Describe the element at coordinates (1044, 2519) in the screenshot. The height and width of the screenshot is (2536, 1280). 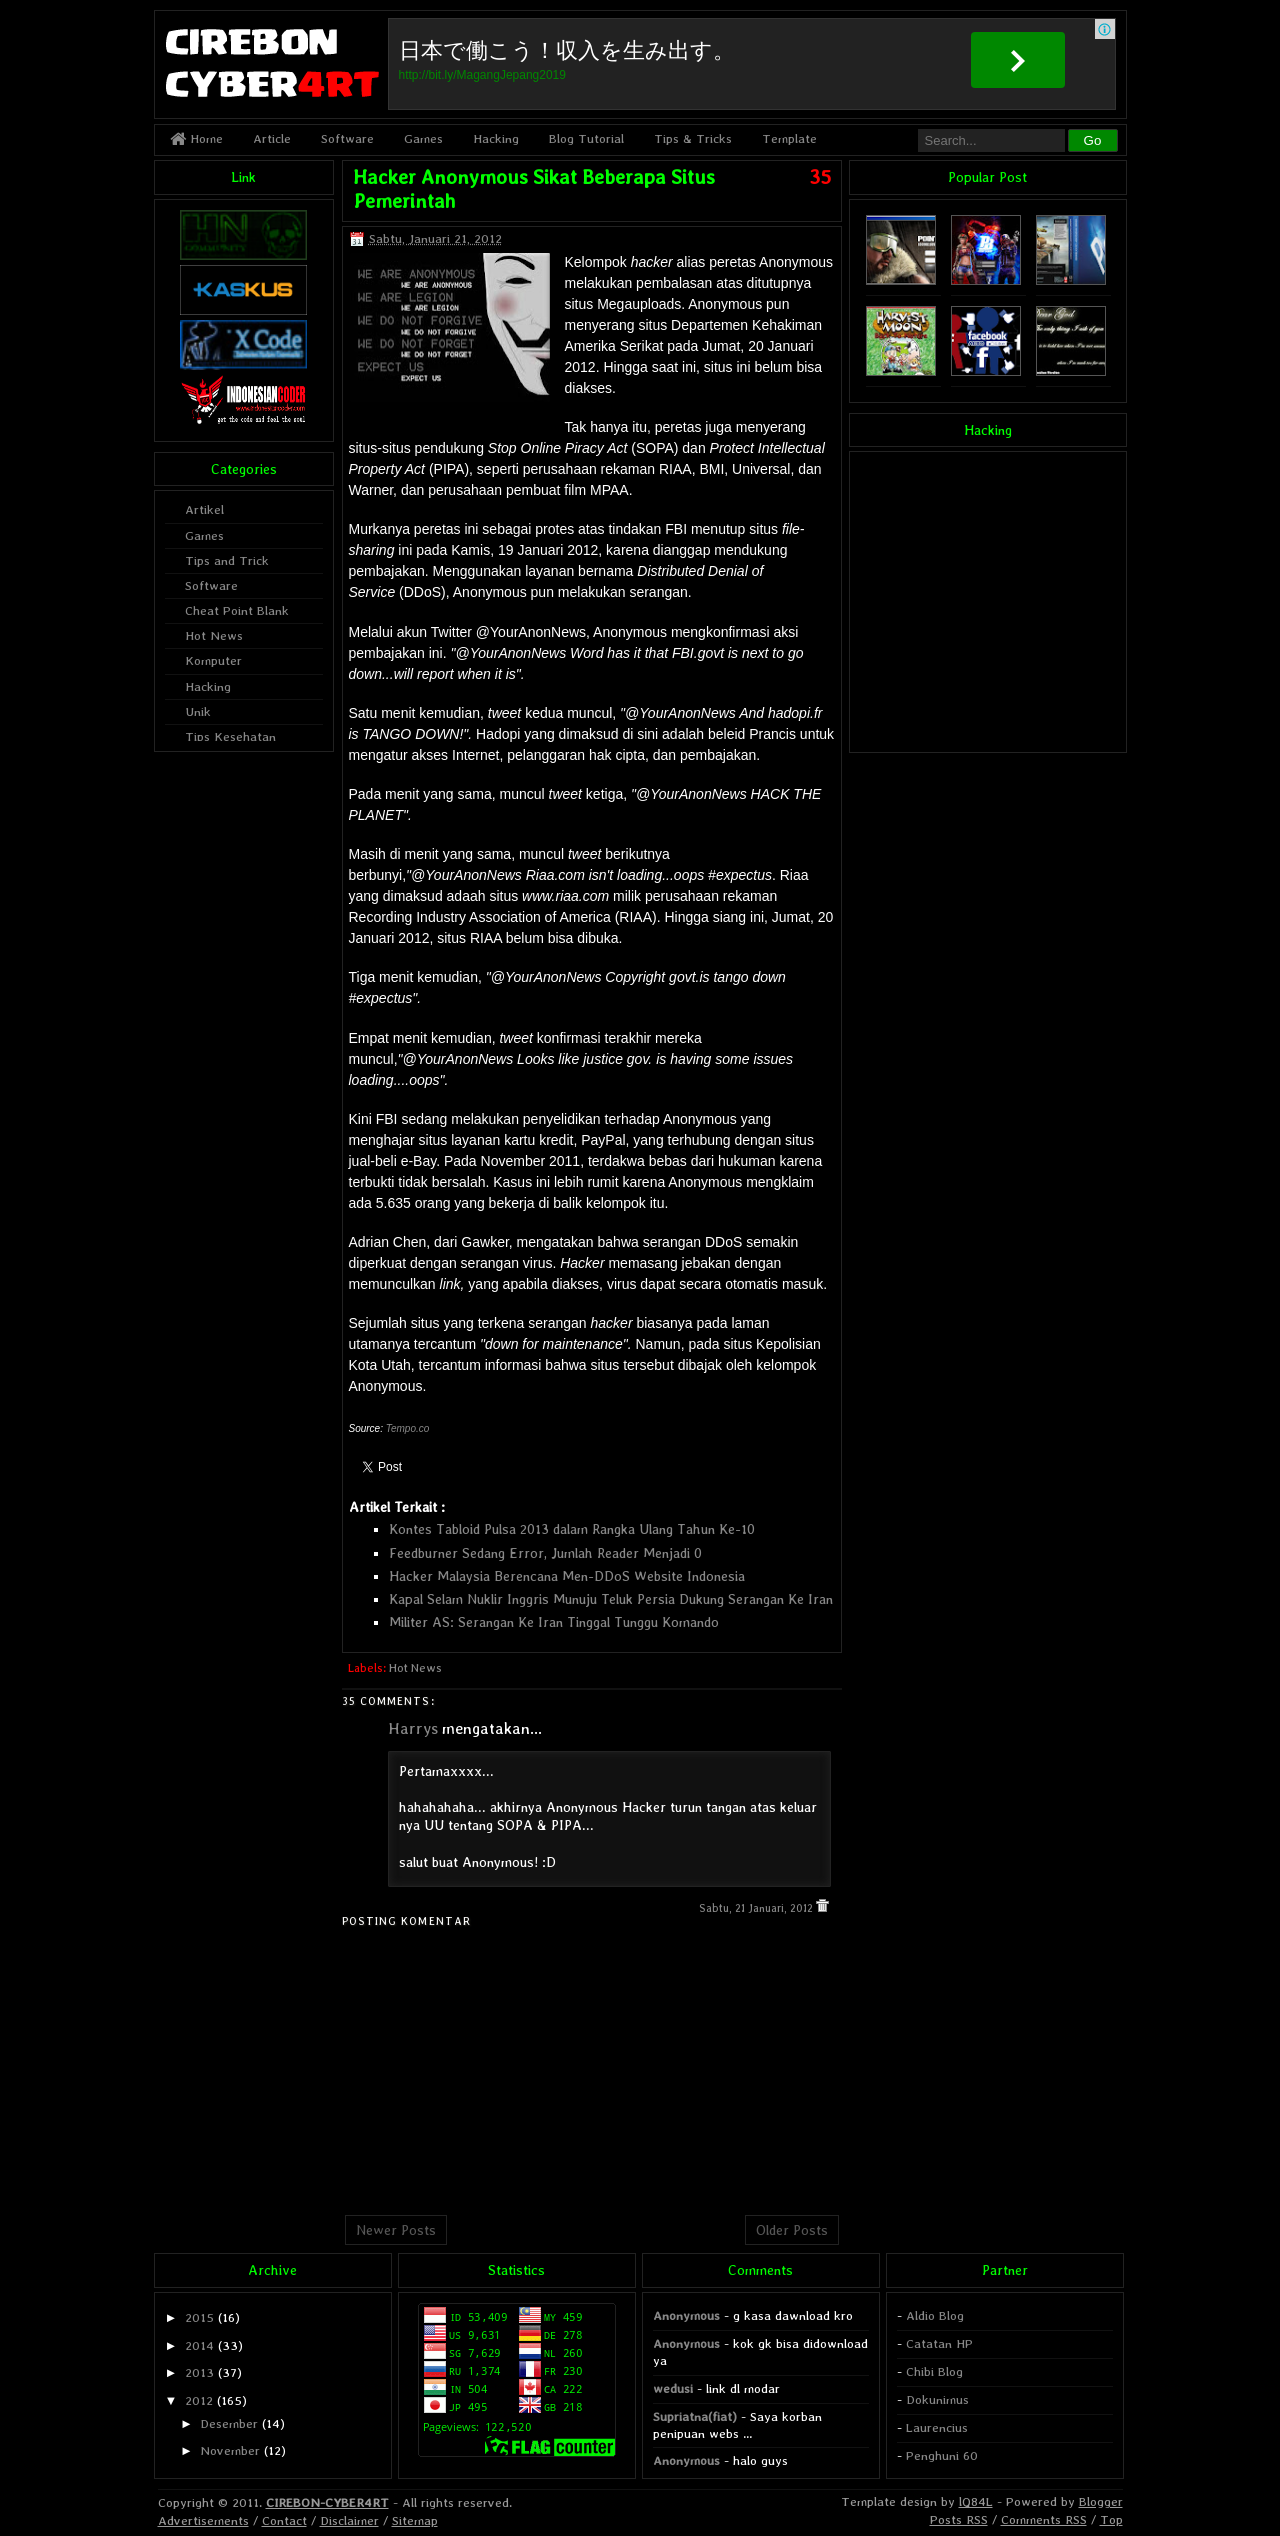
I see `Comments RSS` at that location.